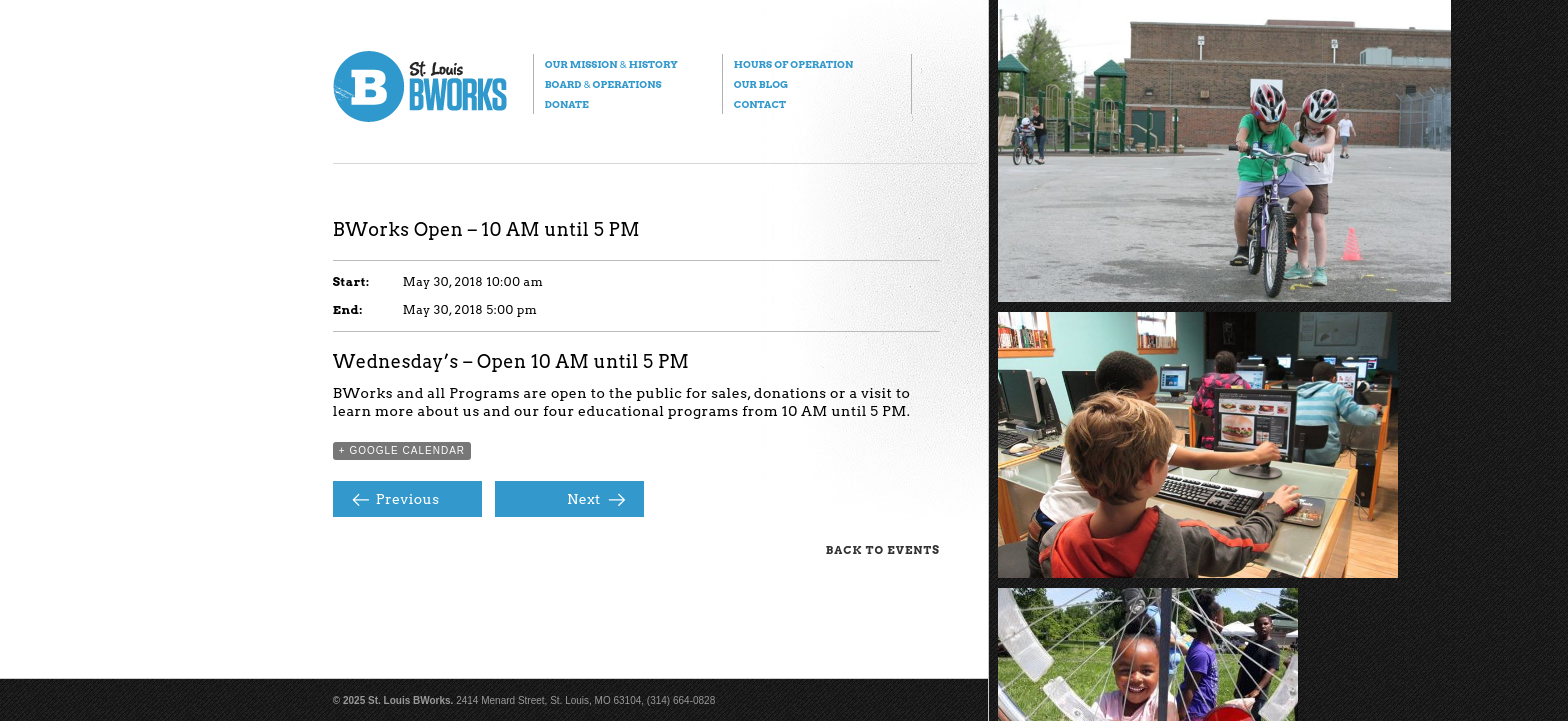  I want to click on Contact, so click(760, 104).